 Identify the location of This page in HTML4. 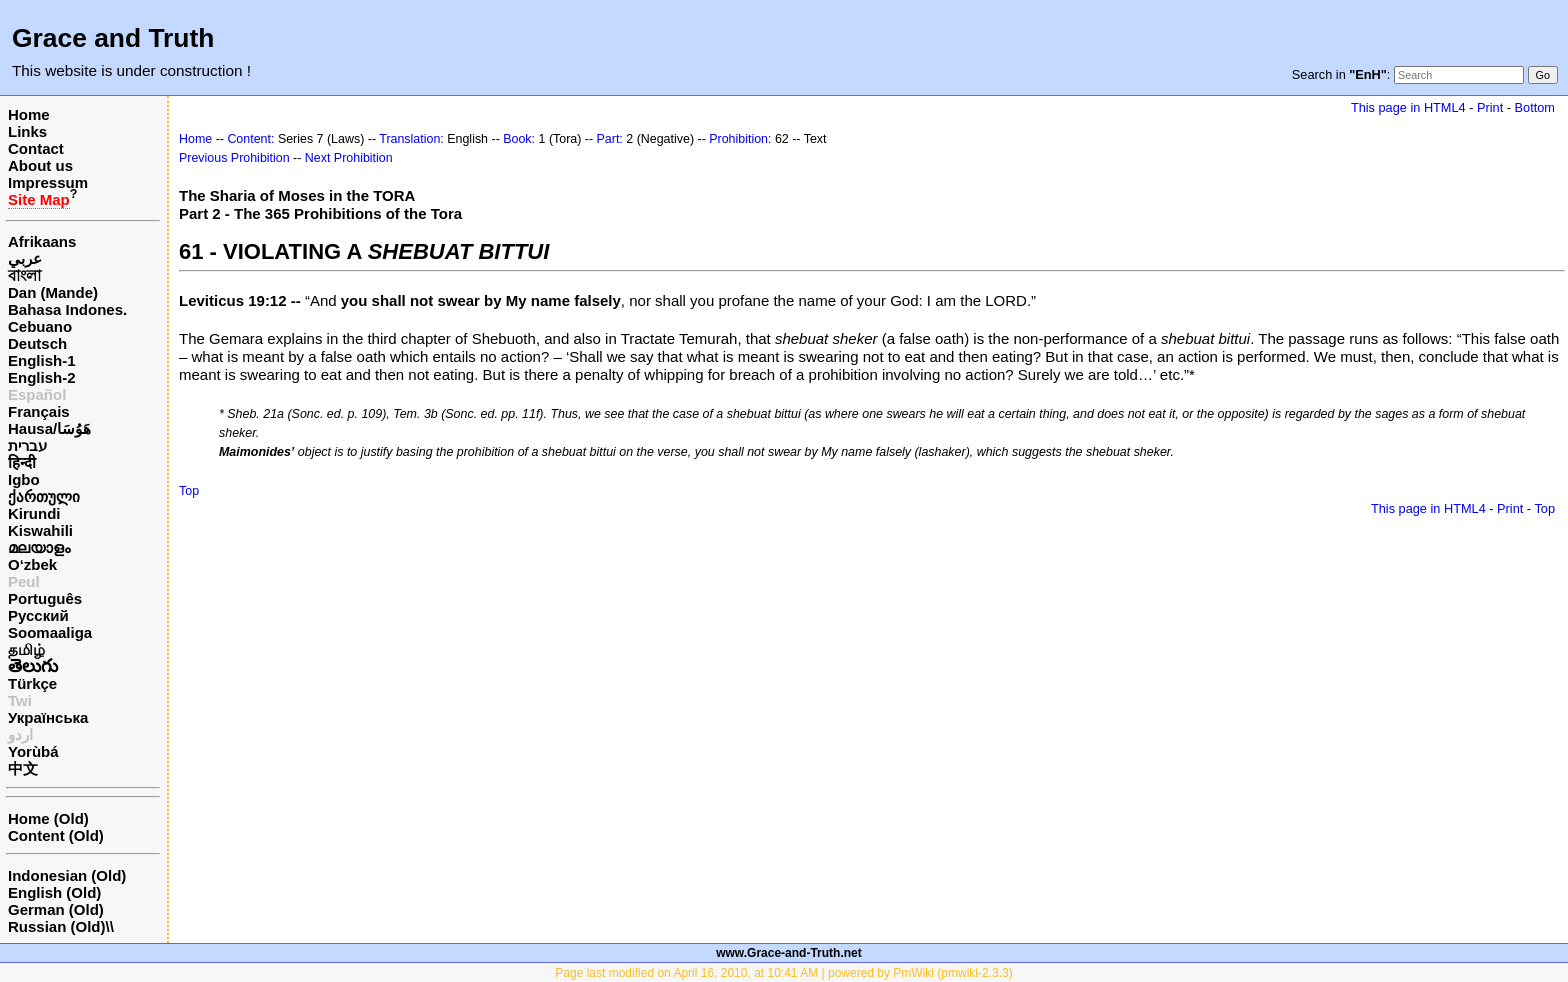
(1408, 107).